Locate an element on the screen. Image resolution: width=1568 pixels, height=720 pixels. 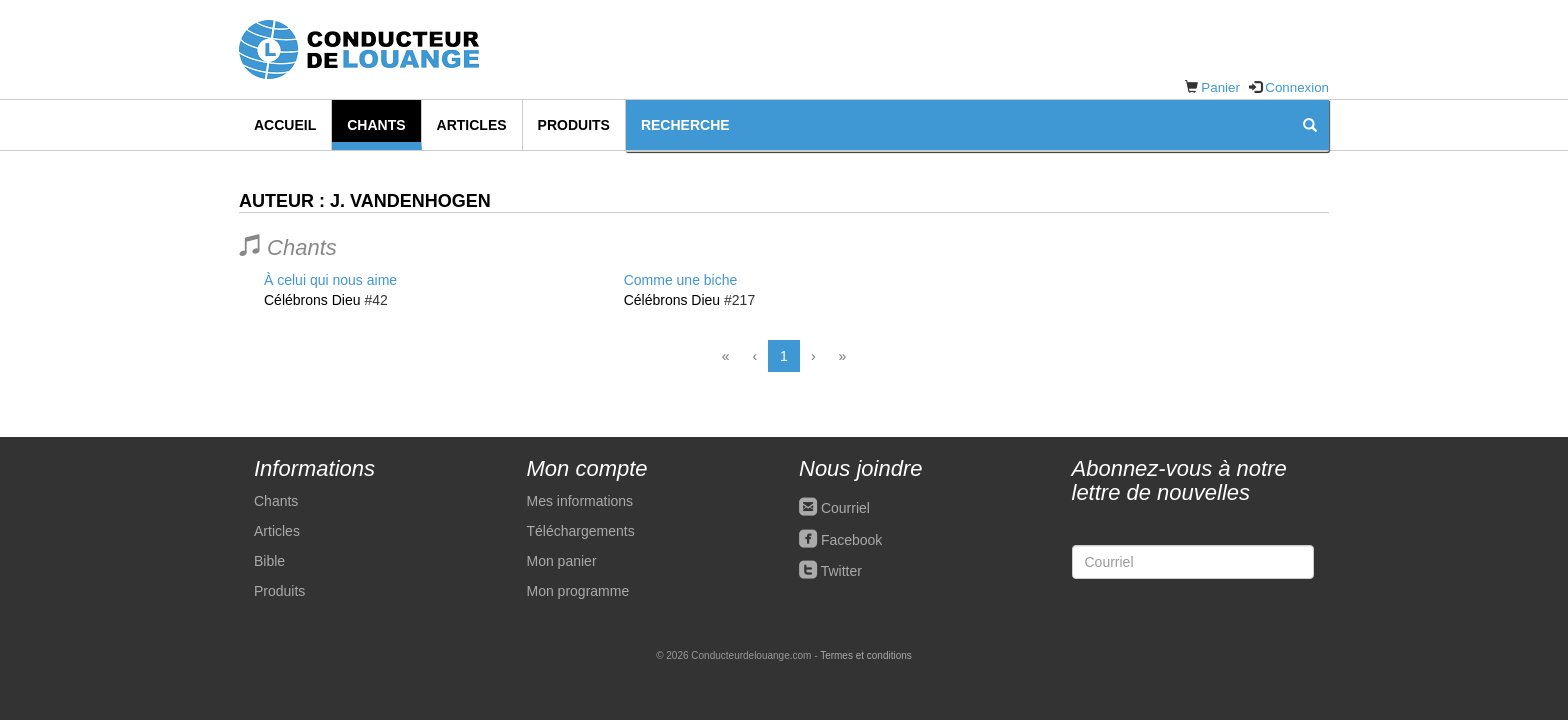
À celui qui nous aime is located at coordinates (330, 280).